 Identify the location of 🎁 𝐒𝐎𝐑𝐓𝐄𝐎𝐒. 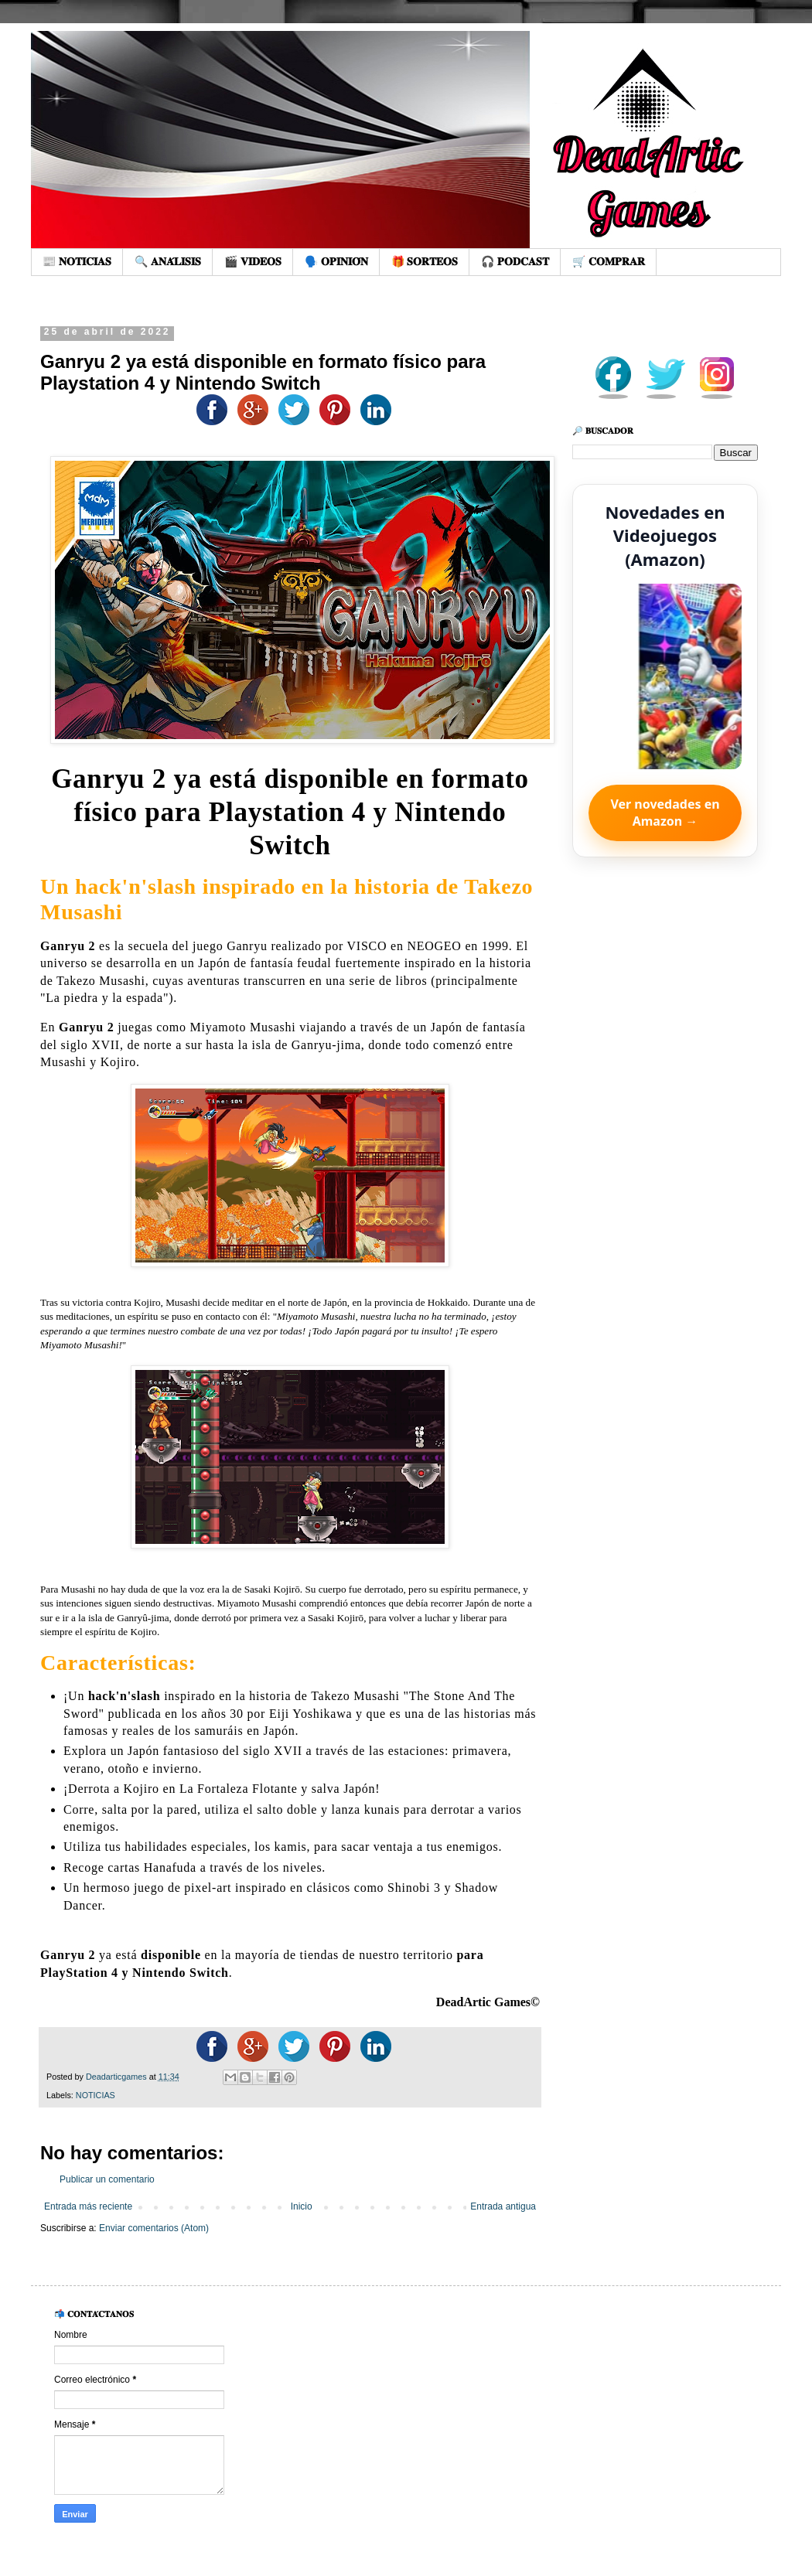
(425, 261).